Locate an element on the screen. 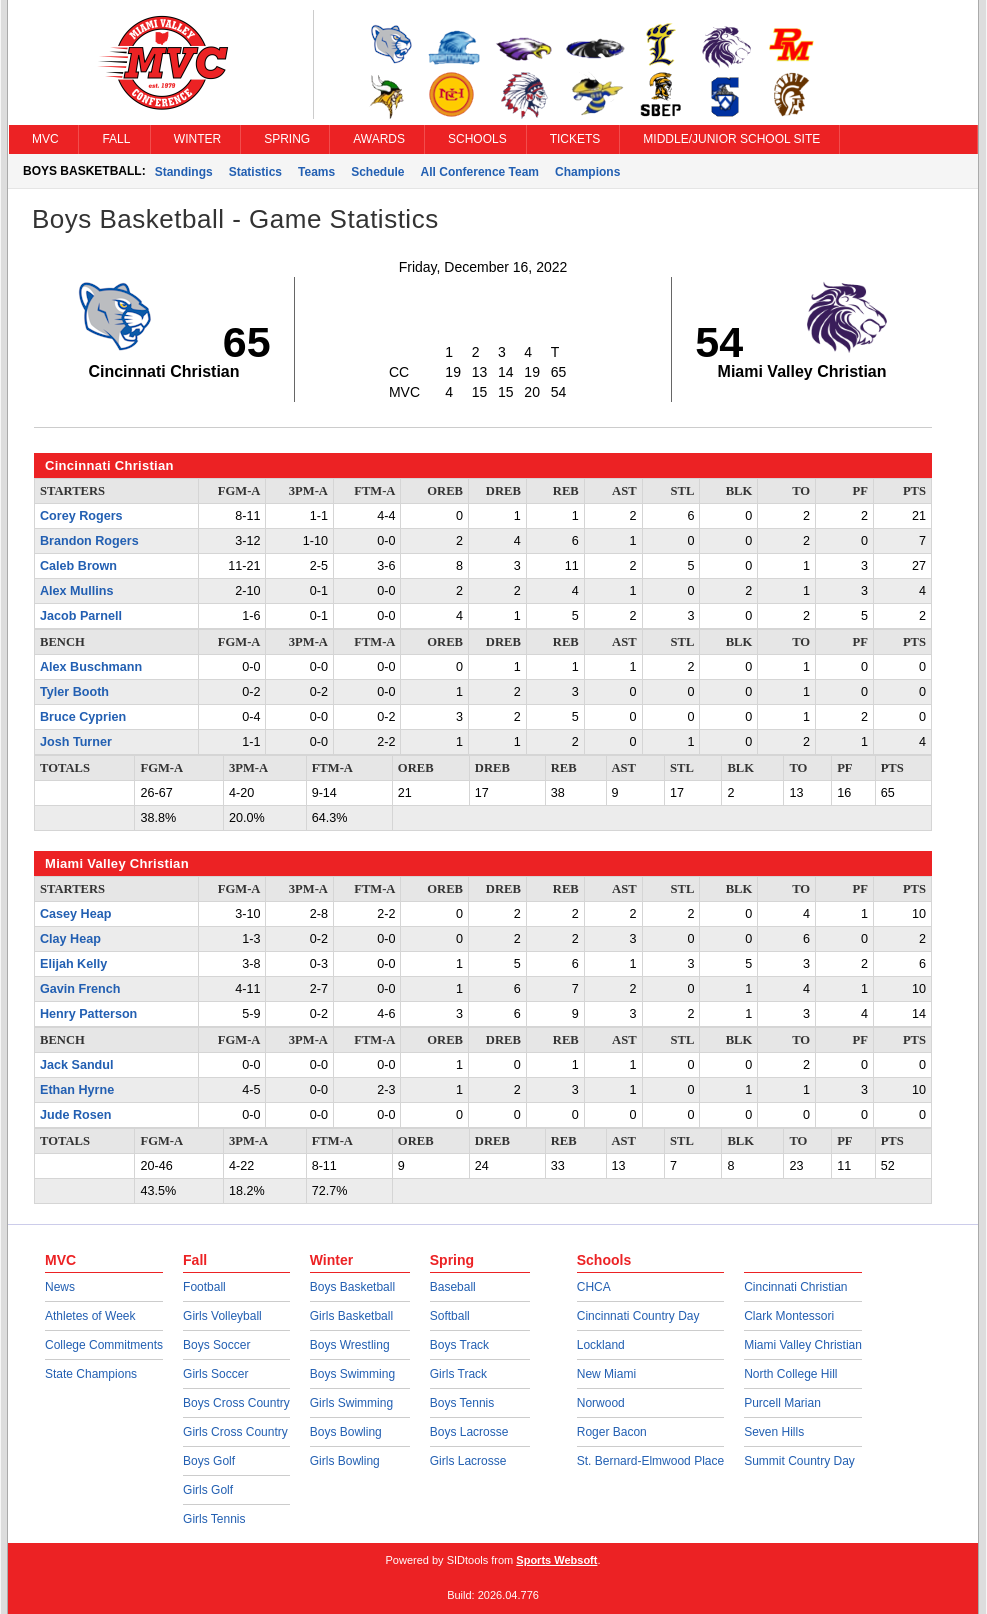  Athletes of Week is located at coordinates (90, 1316).